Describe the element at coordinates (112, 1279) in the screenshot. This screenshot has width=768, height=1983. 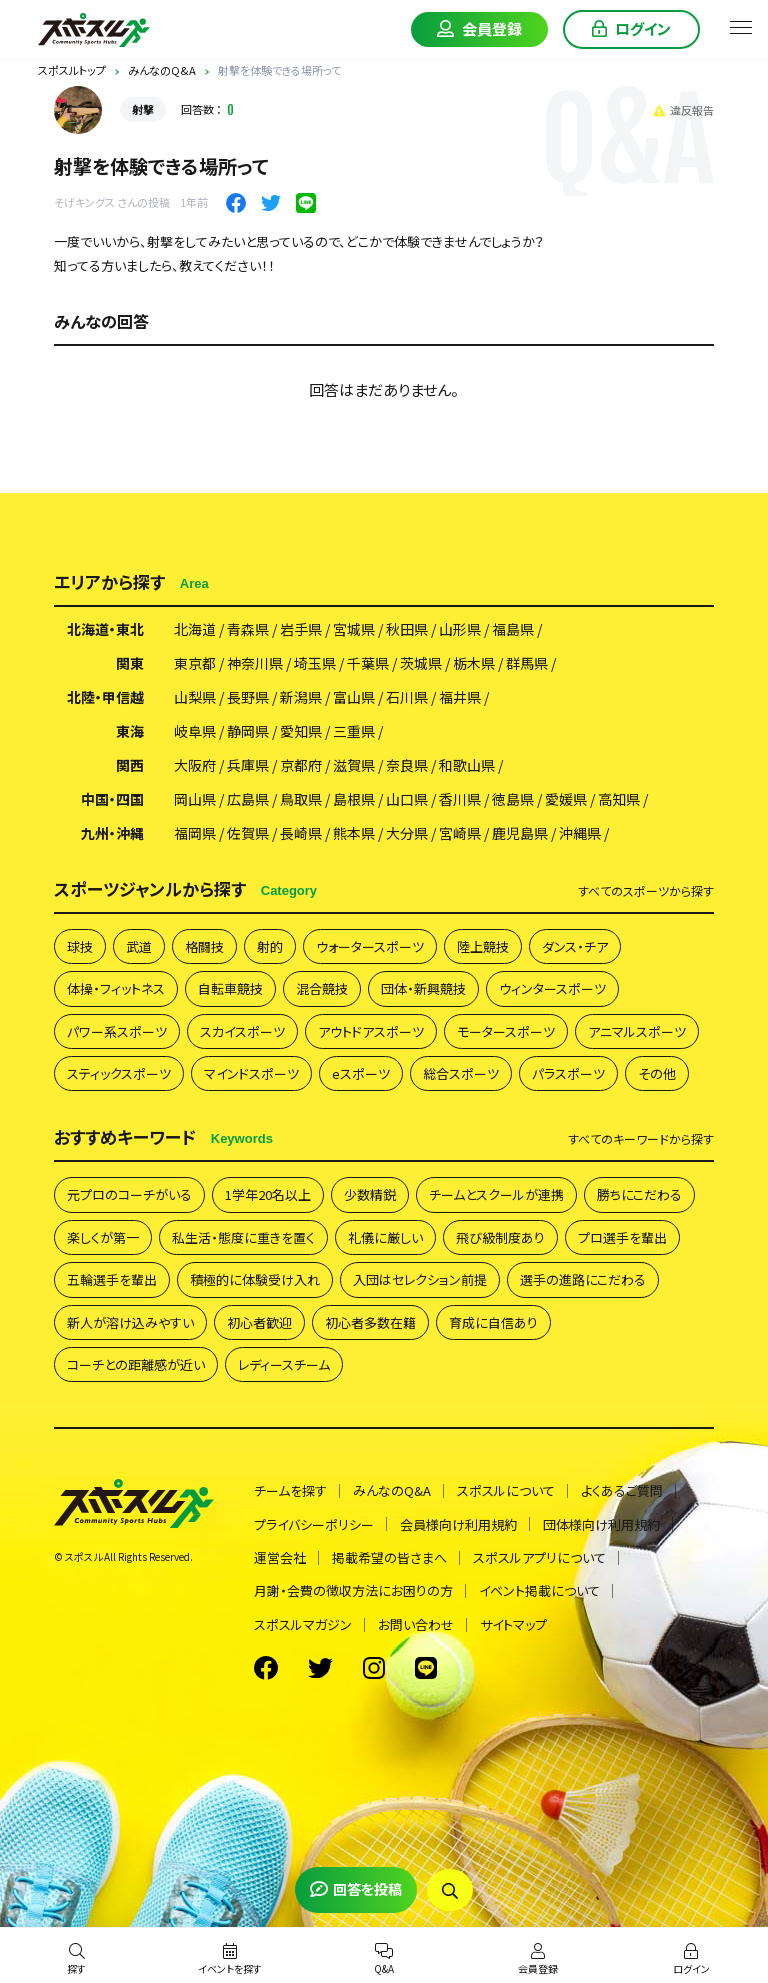
I see `五輪選手を輩出` at that location.